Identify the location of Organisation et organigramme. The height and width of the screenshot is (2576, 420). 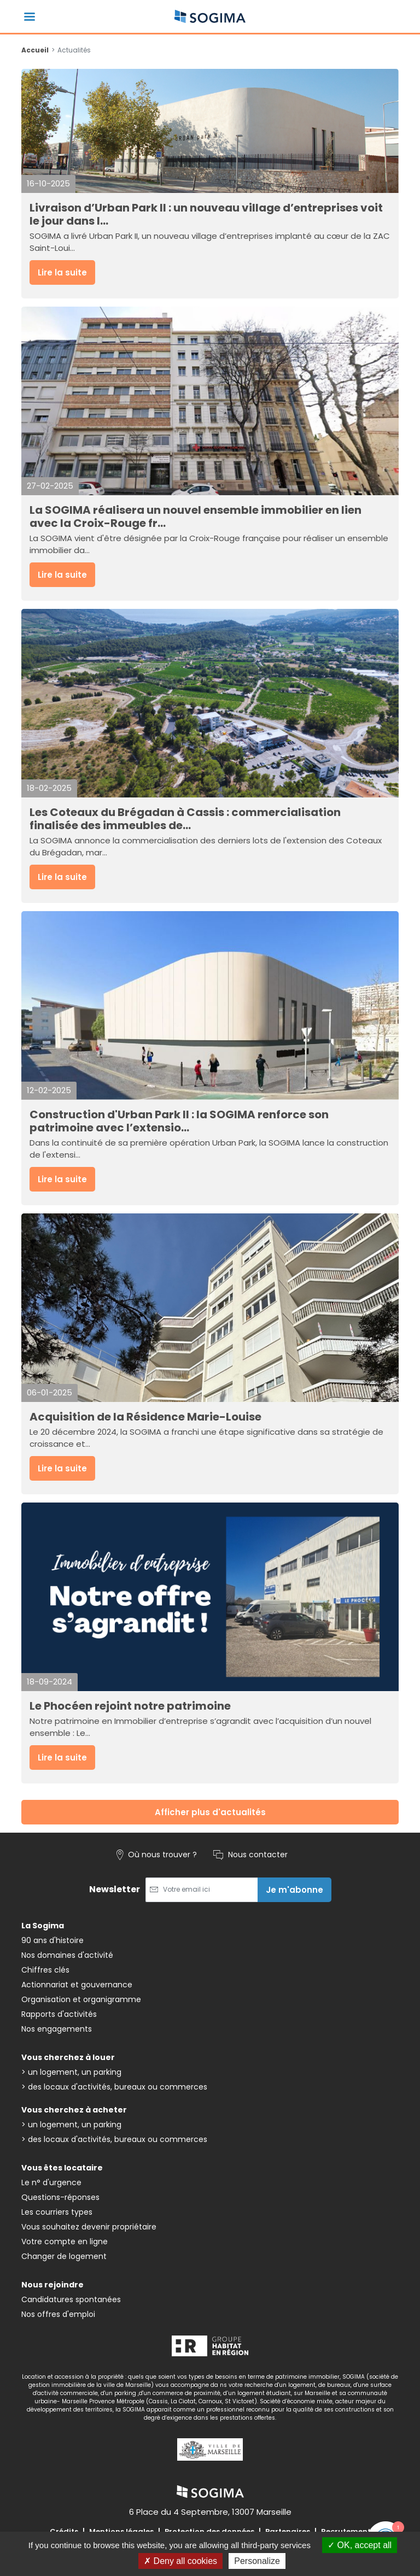
(81, 1999).